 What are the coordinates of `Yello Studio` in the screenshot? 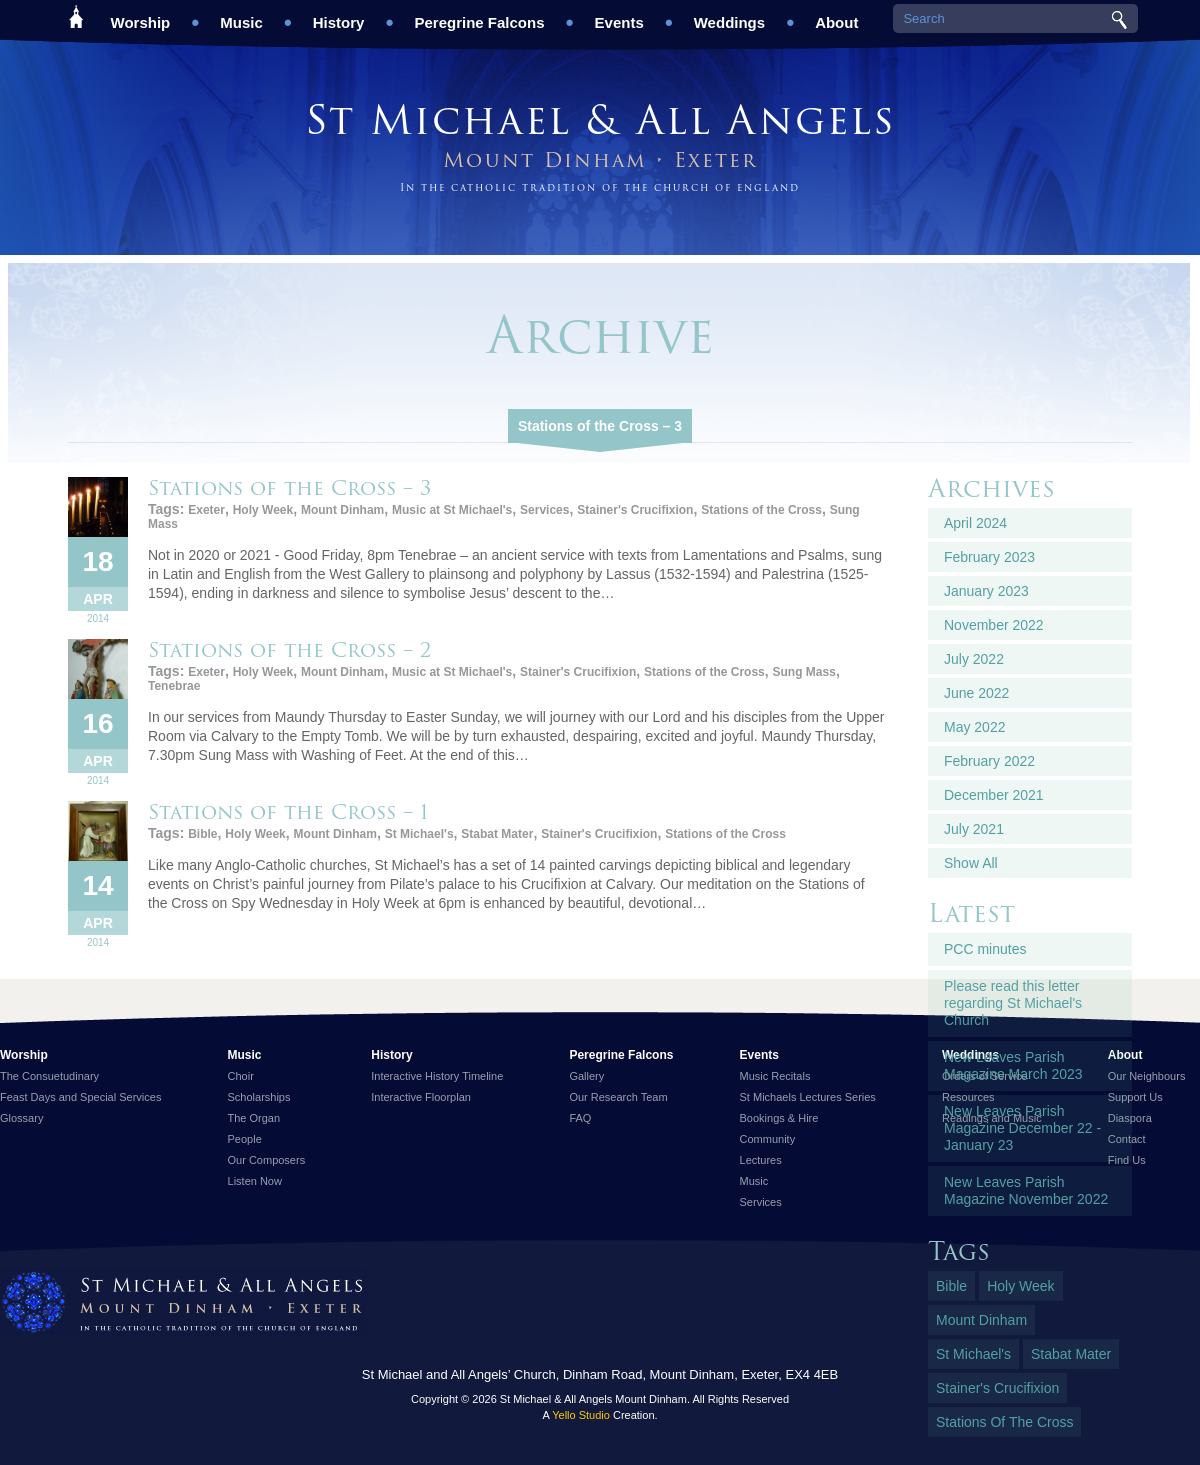 It's located at (581, 1415).